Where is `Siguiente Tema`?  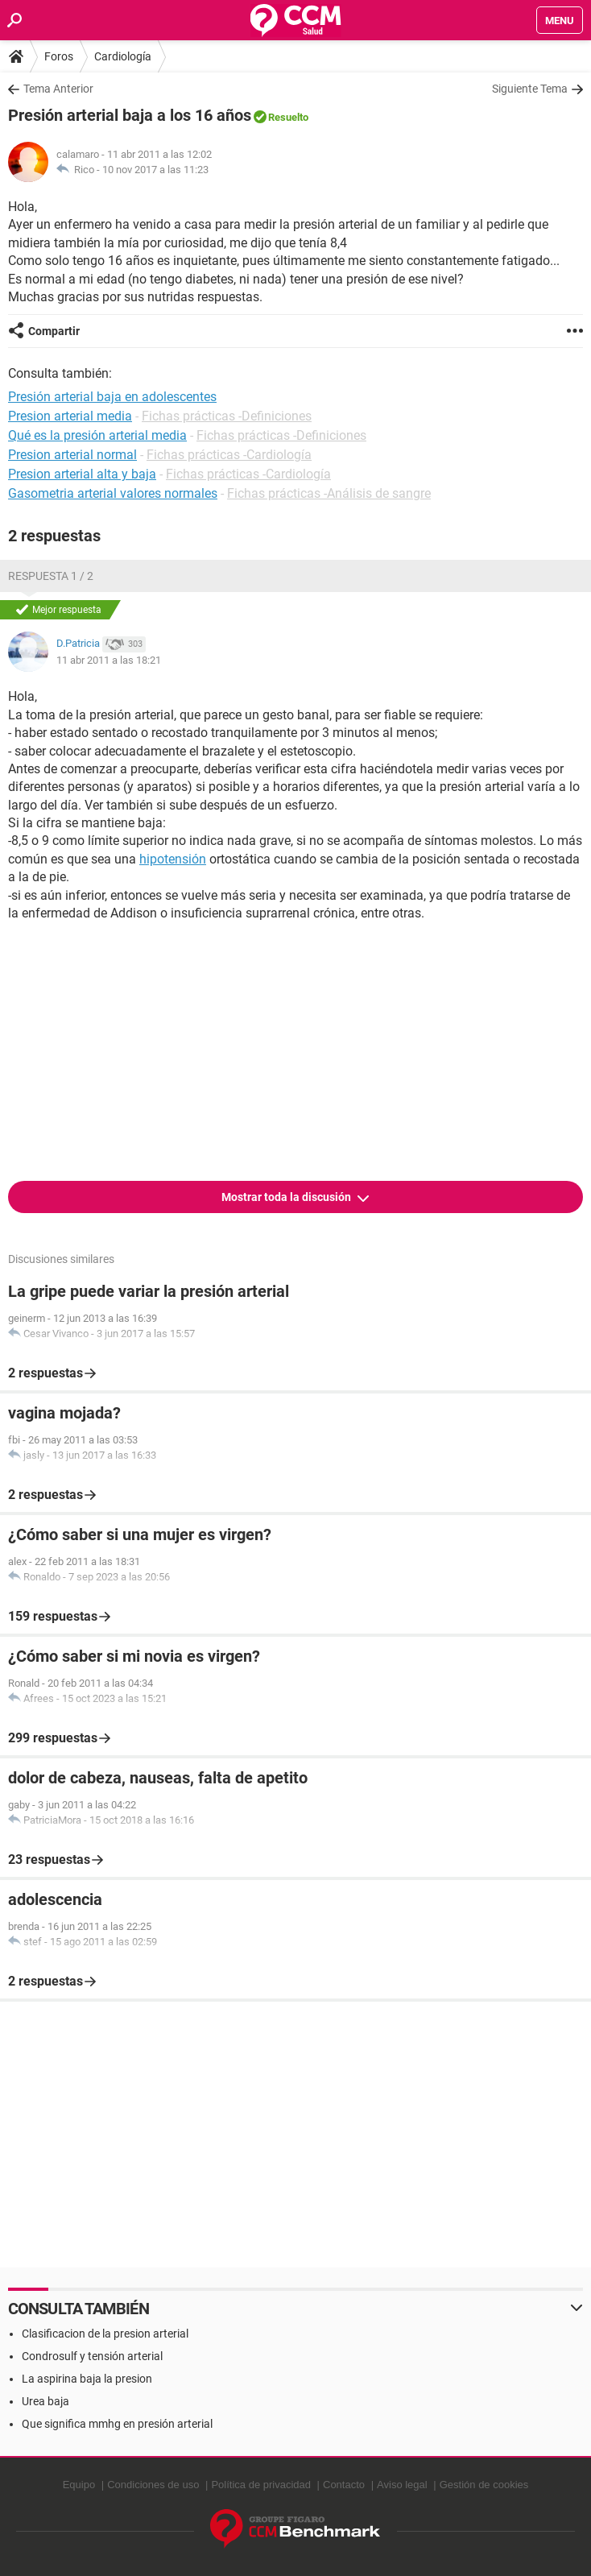
Siguiente Tema is located at coordinates (530, 88).